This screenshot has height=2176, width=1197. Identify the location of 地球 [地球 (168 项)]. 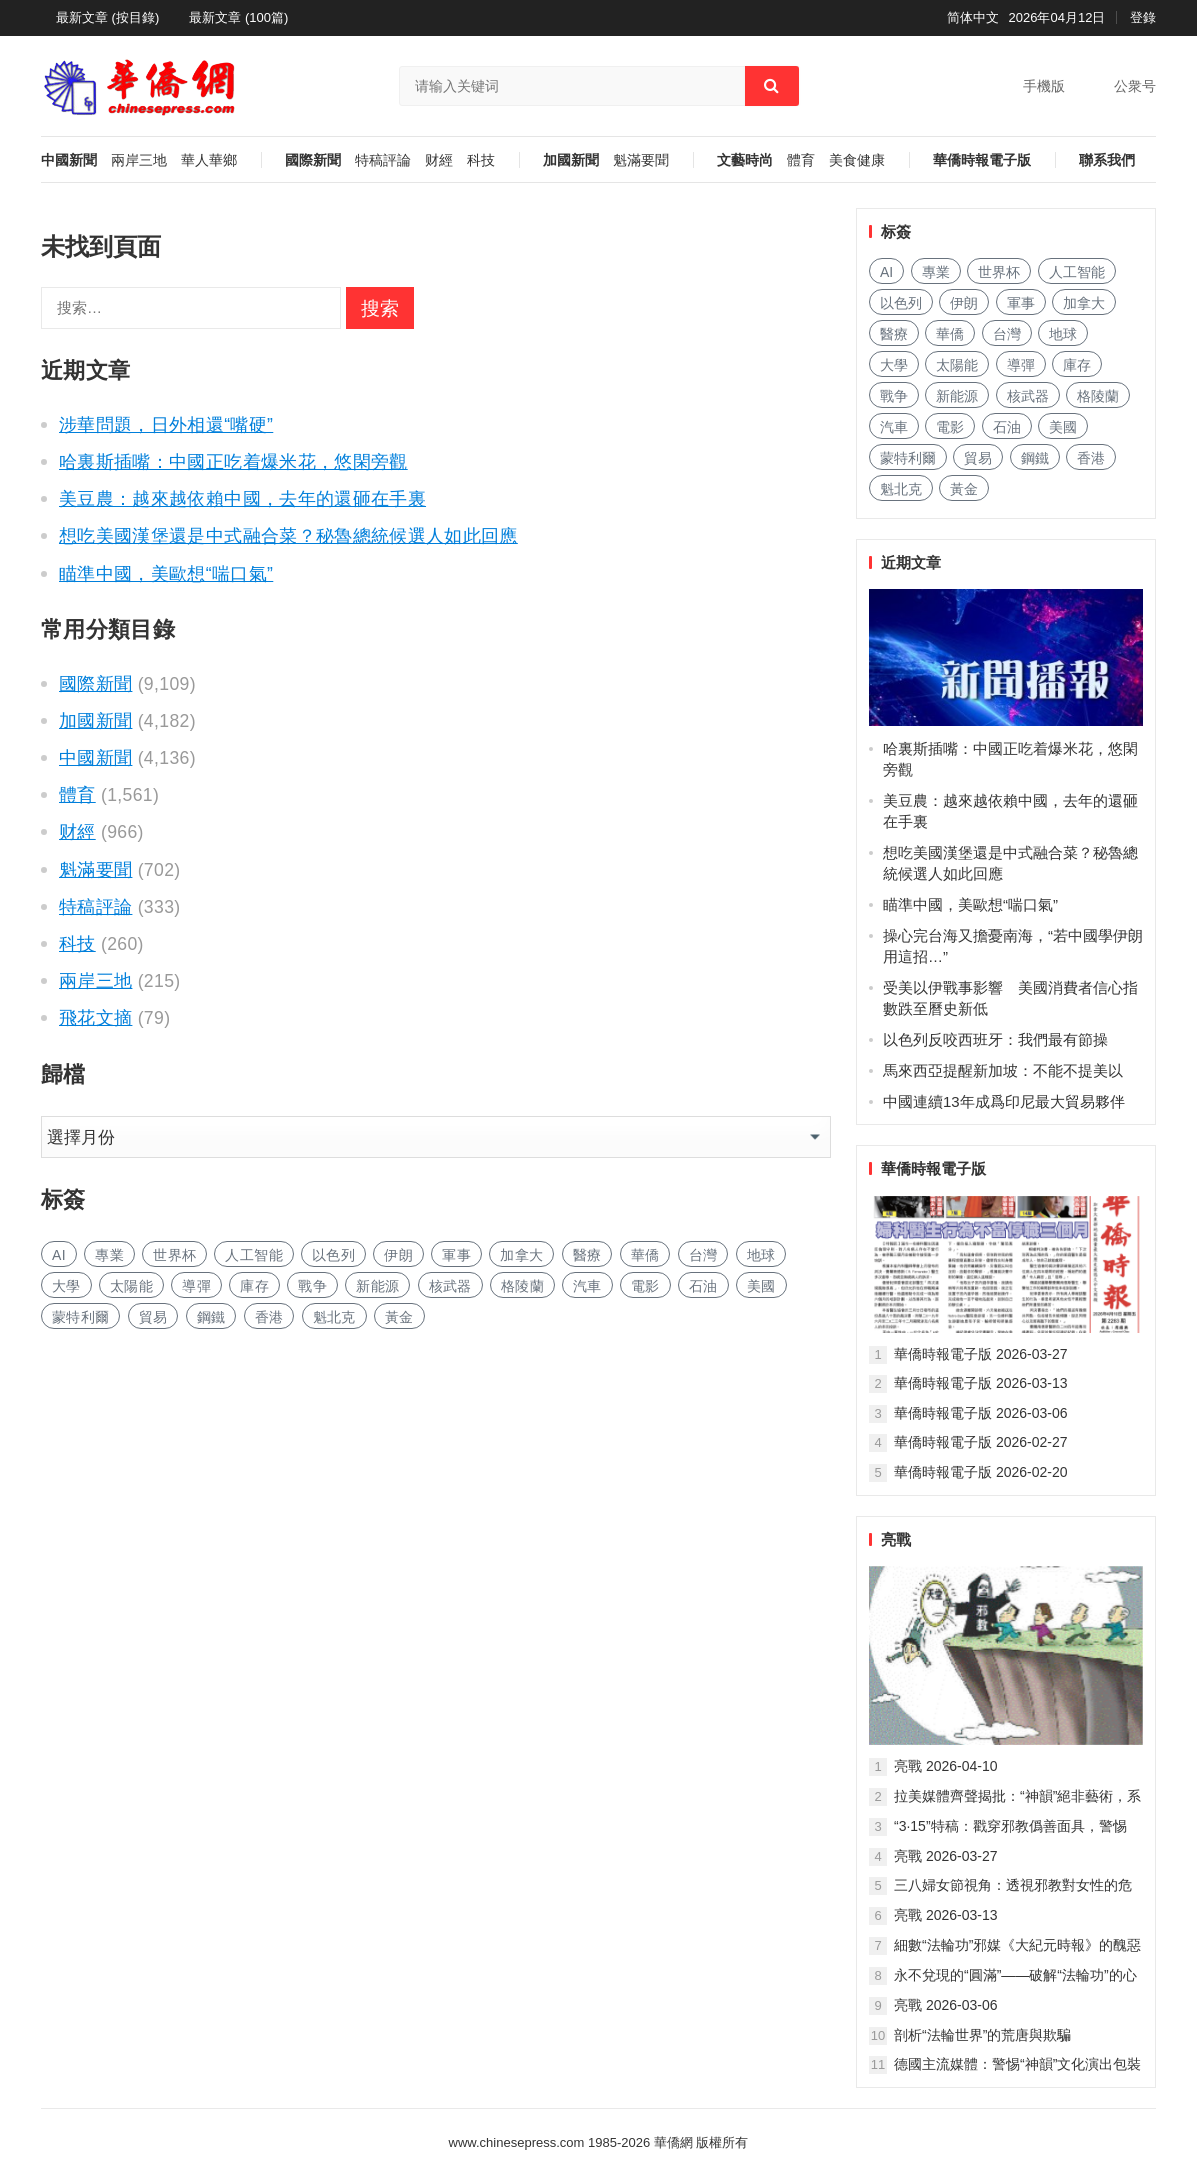
(761, 1255).